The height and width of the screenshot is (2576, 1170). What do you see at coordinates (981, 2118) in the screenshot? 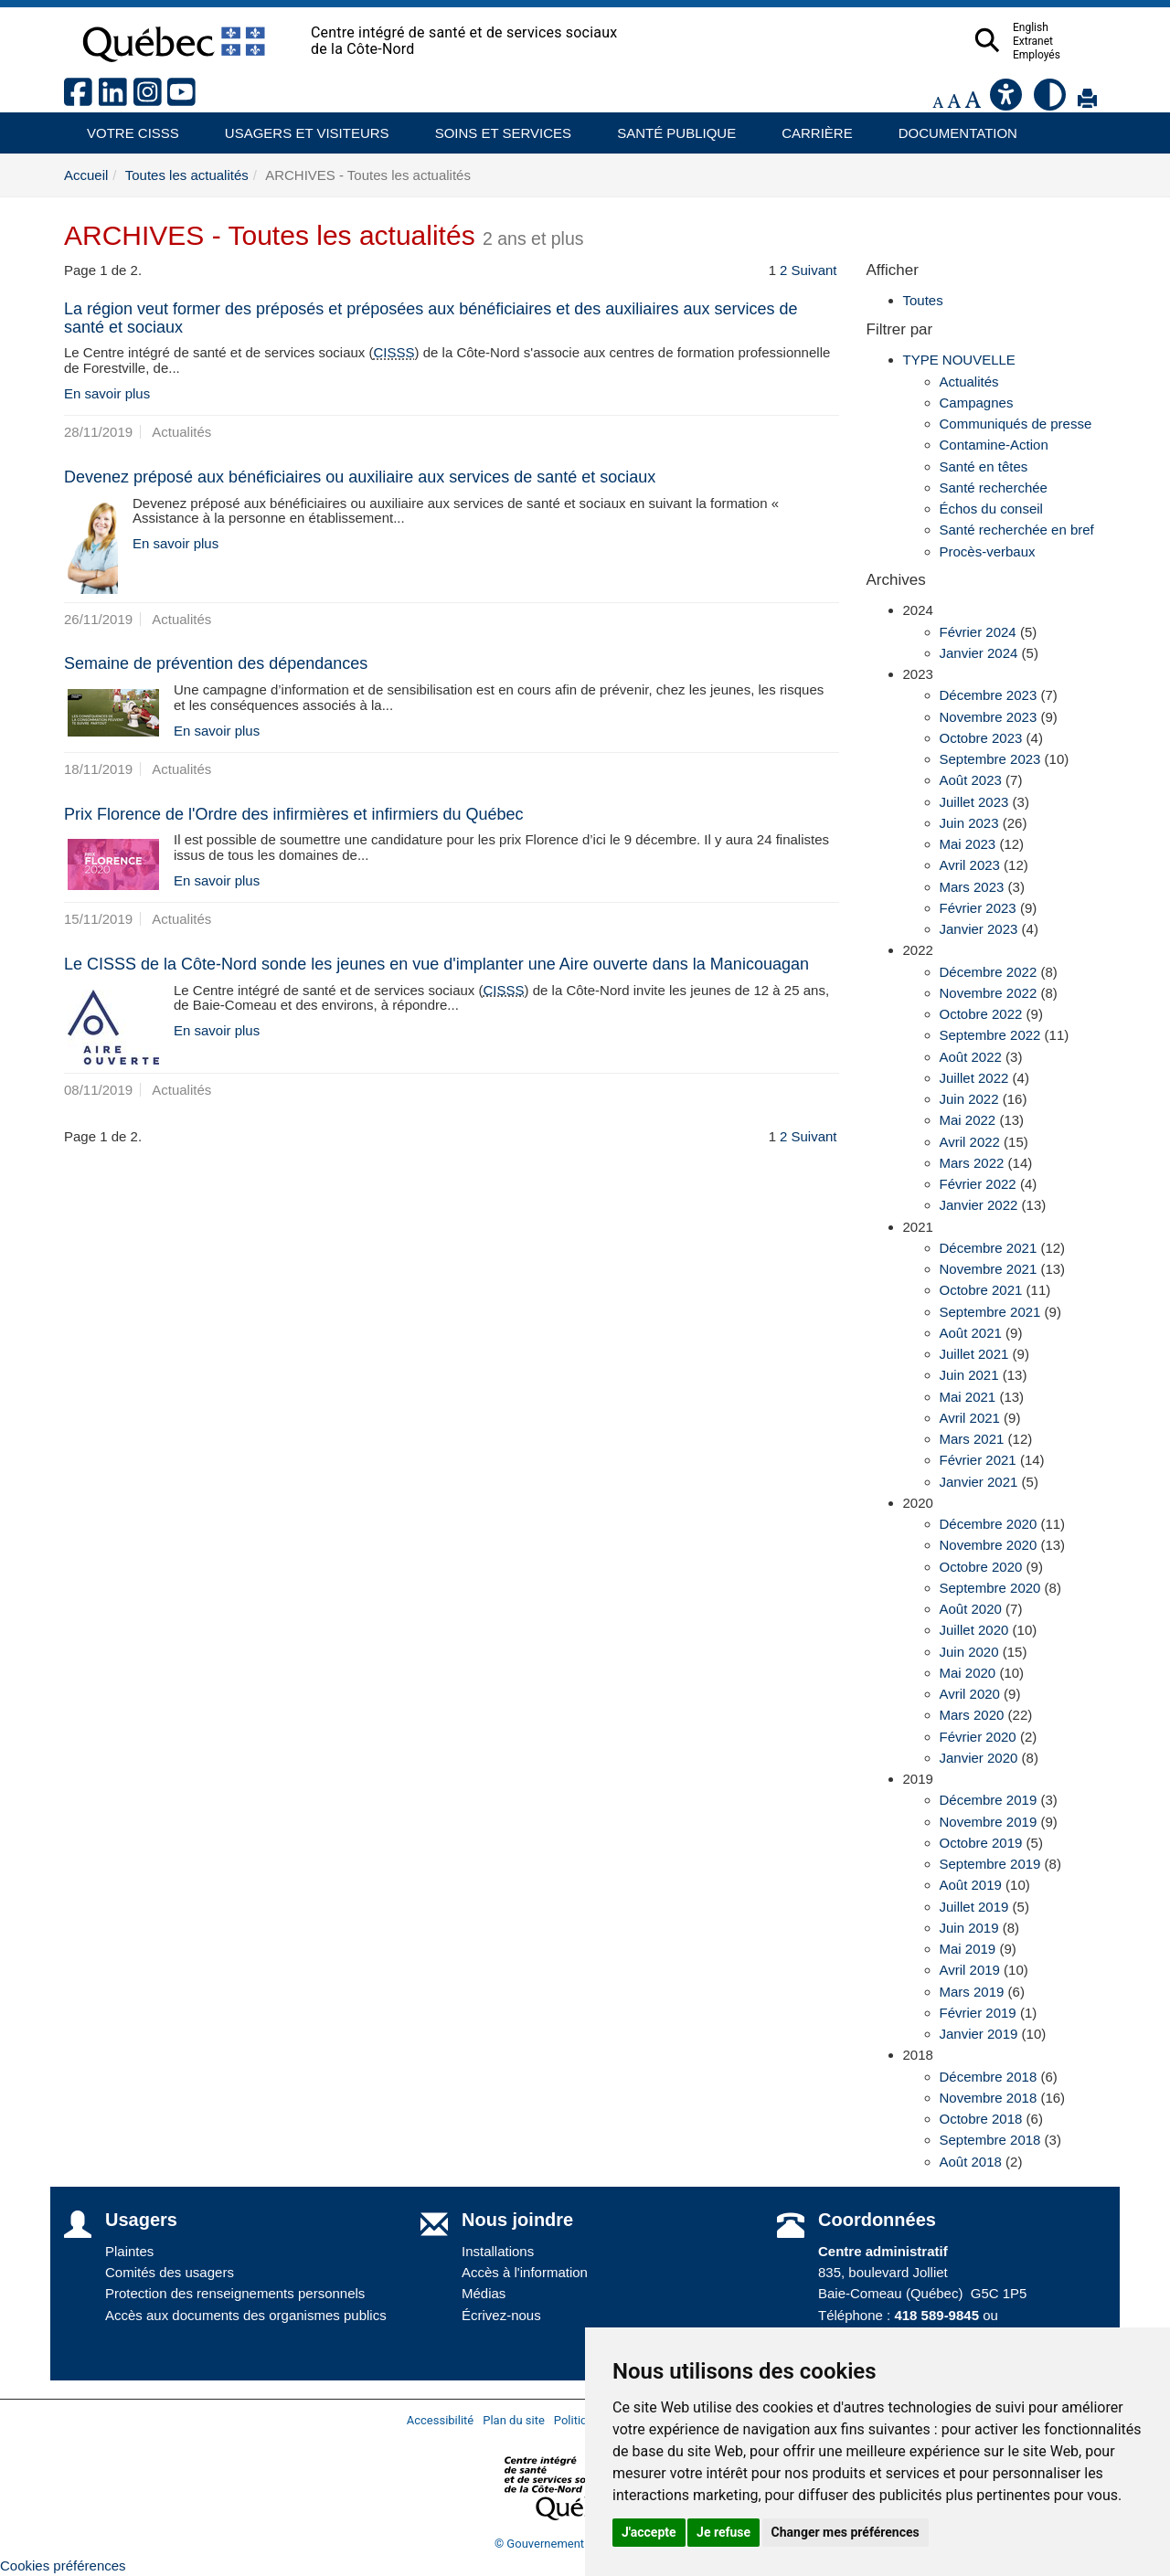
I see `Octobre 2018` at bounding box center [981, 2118].